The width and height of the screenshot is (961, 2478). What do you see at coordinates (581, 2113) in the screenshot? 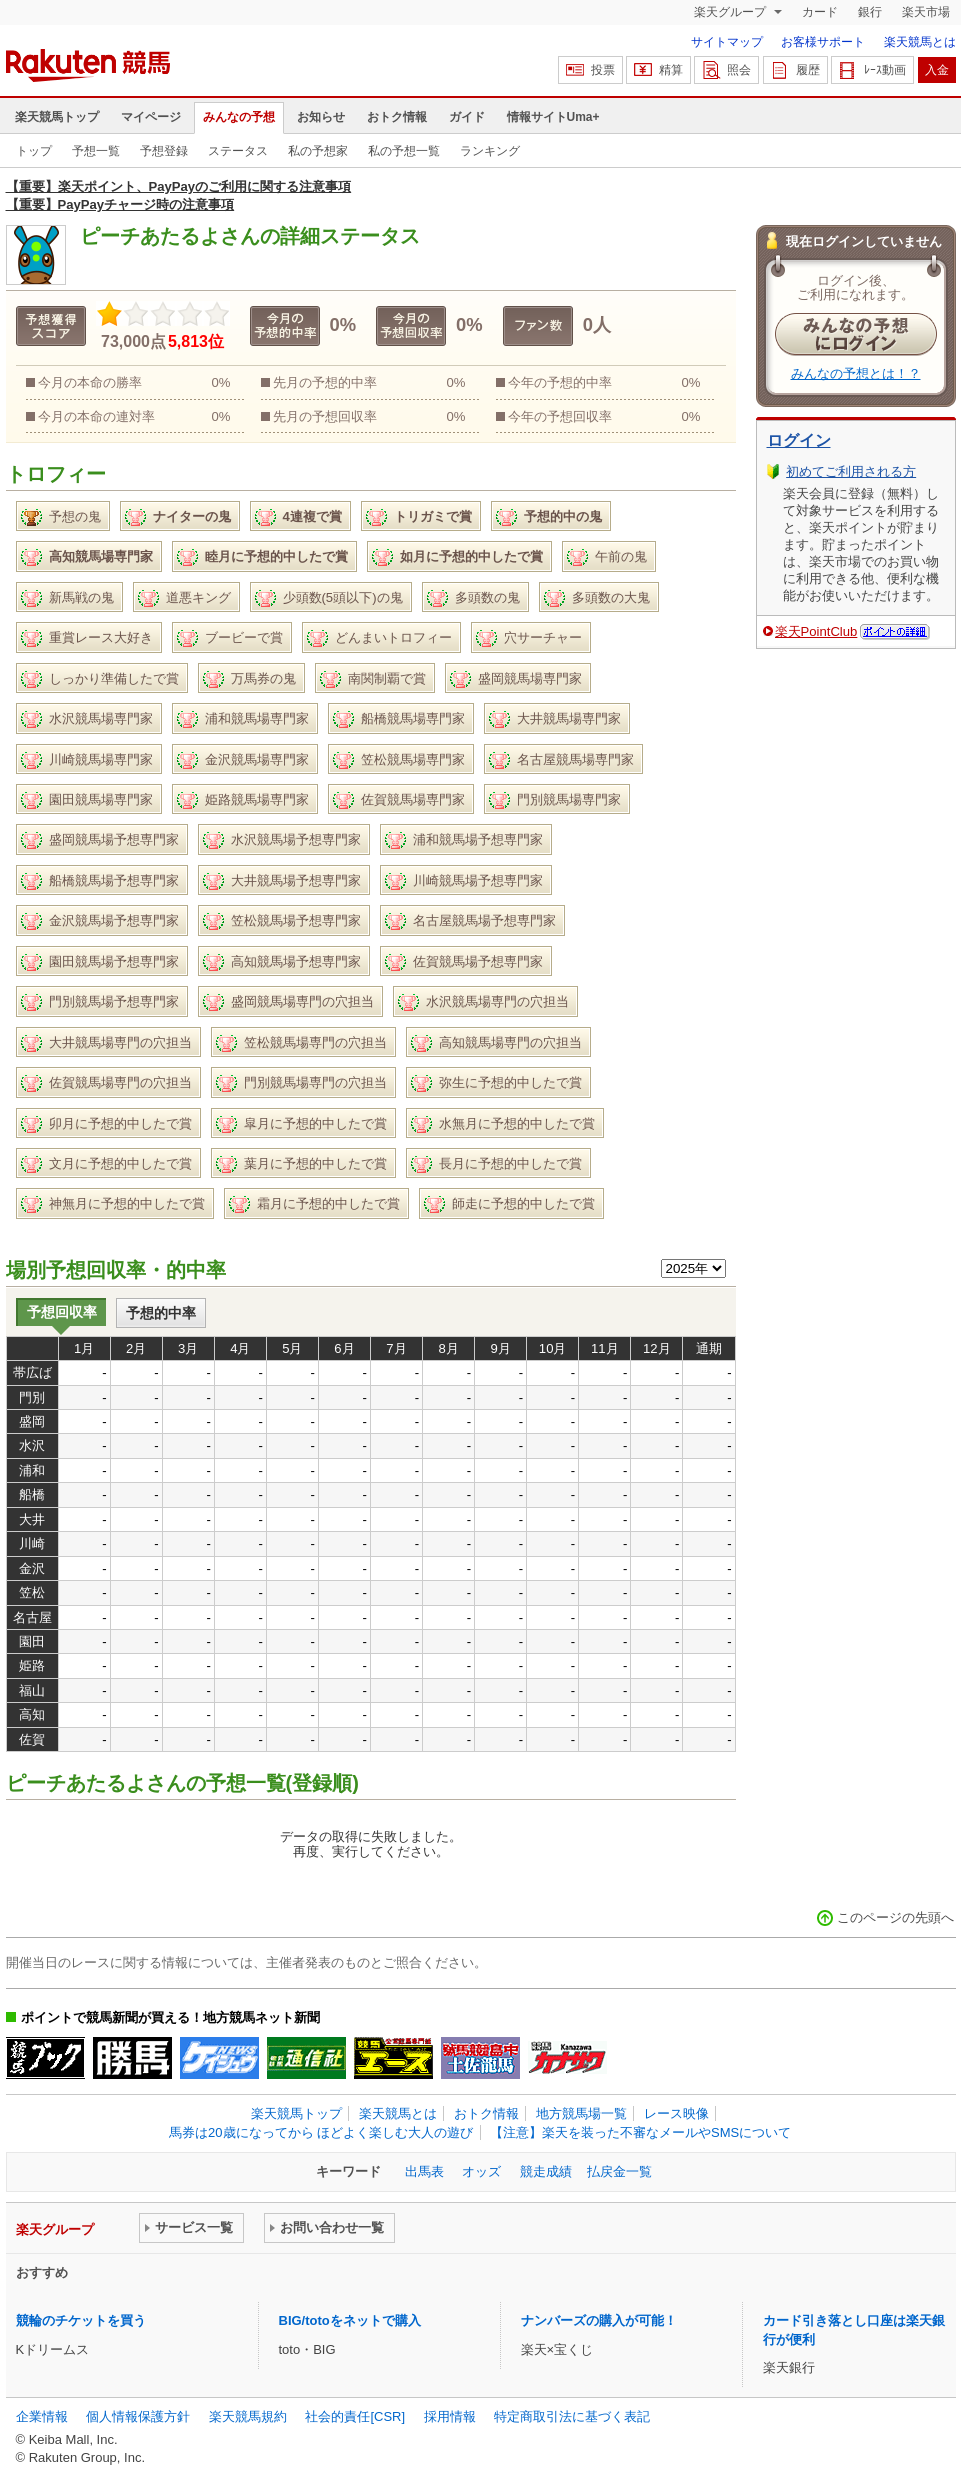
I see `地方競馬場一覧` at bounding box center [581, 2113].